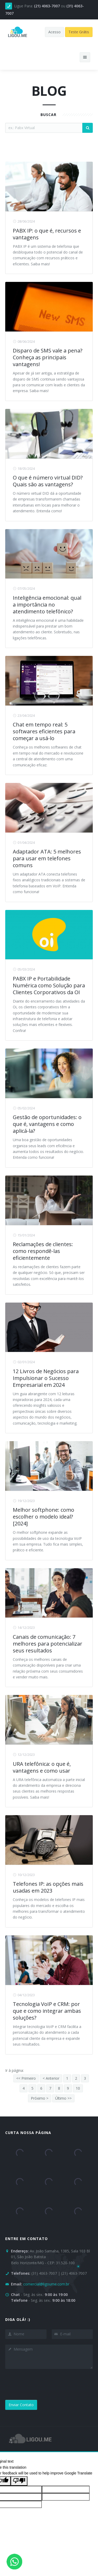  I want to click on << Primeiro, so click(26, 2078).